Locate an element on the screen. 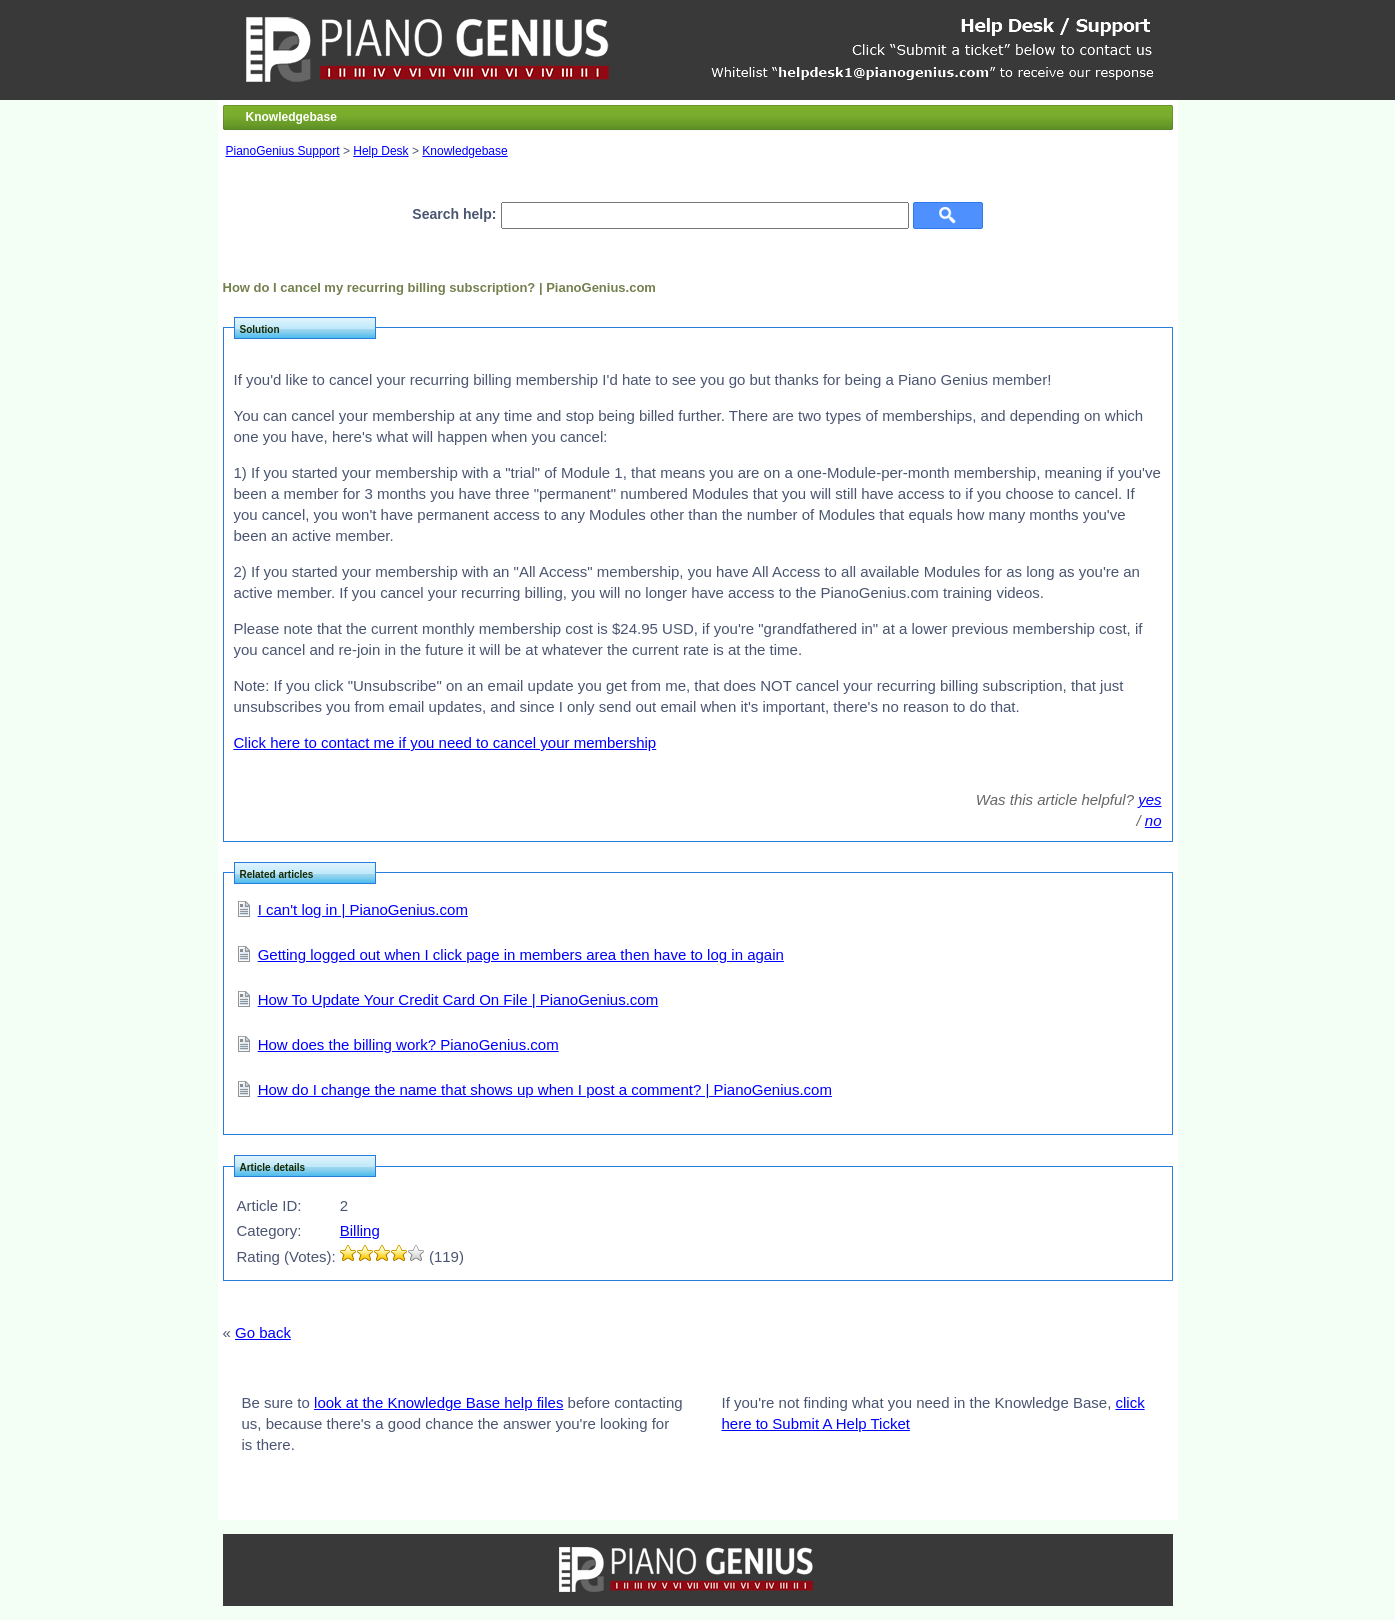 This screenshot has height=1620, width=1395. Knowledgebase is located at coordinates (464, 151).